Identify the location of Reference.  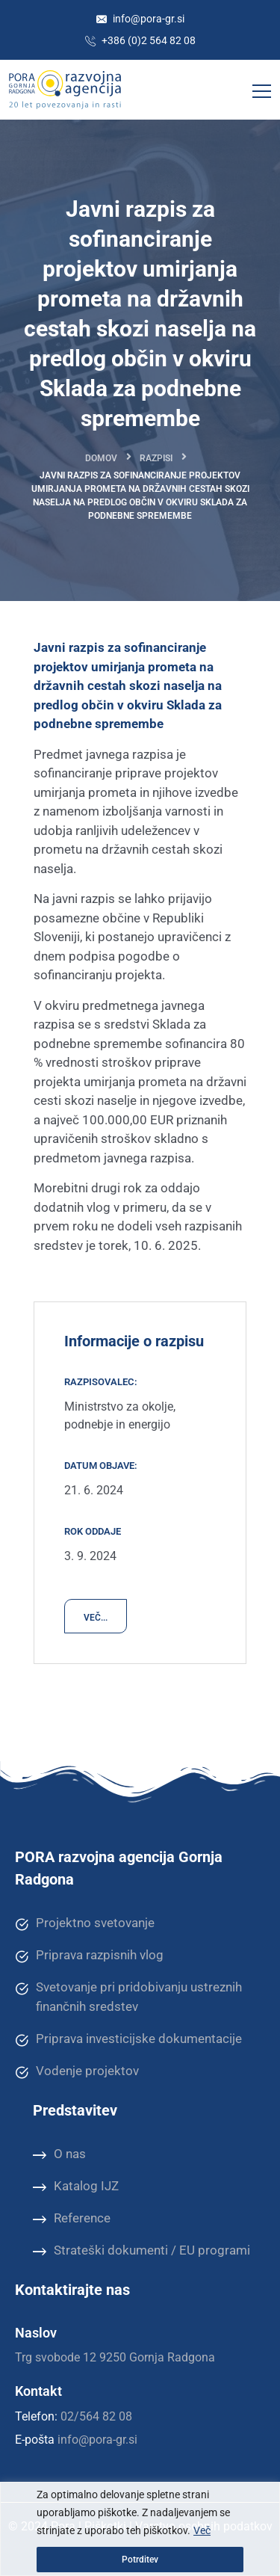
(72, 2219).